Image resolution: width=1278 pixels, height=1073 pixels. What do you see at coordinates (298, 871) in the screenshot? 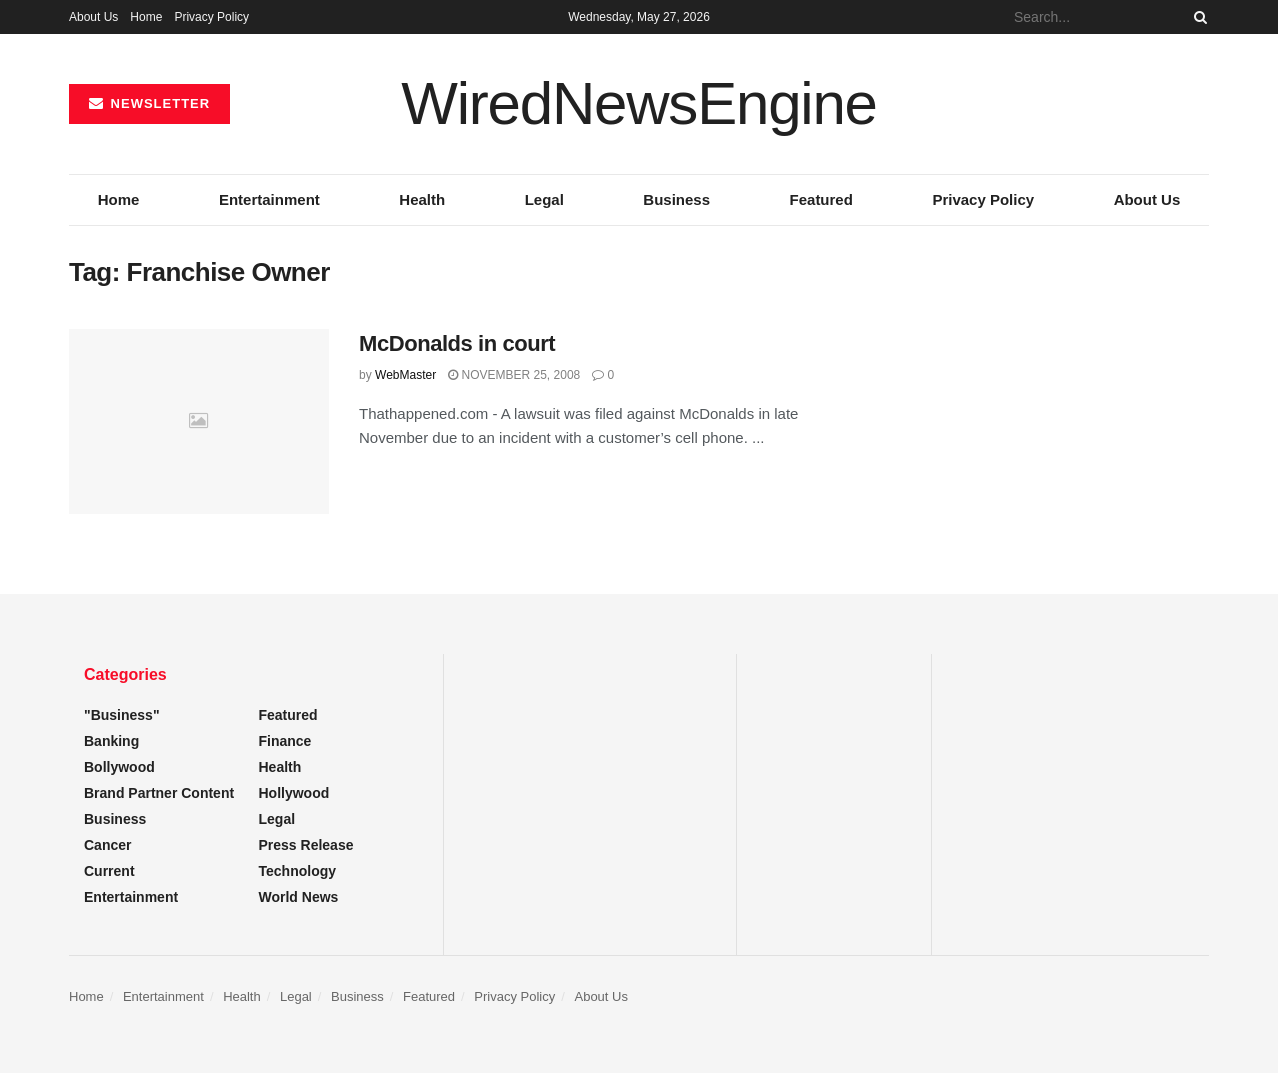
I see `Technology` at bounding box center [298, 871].